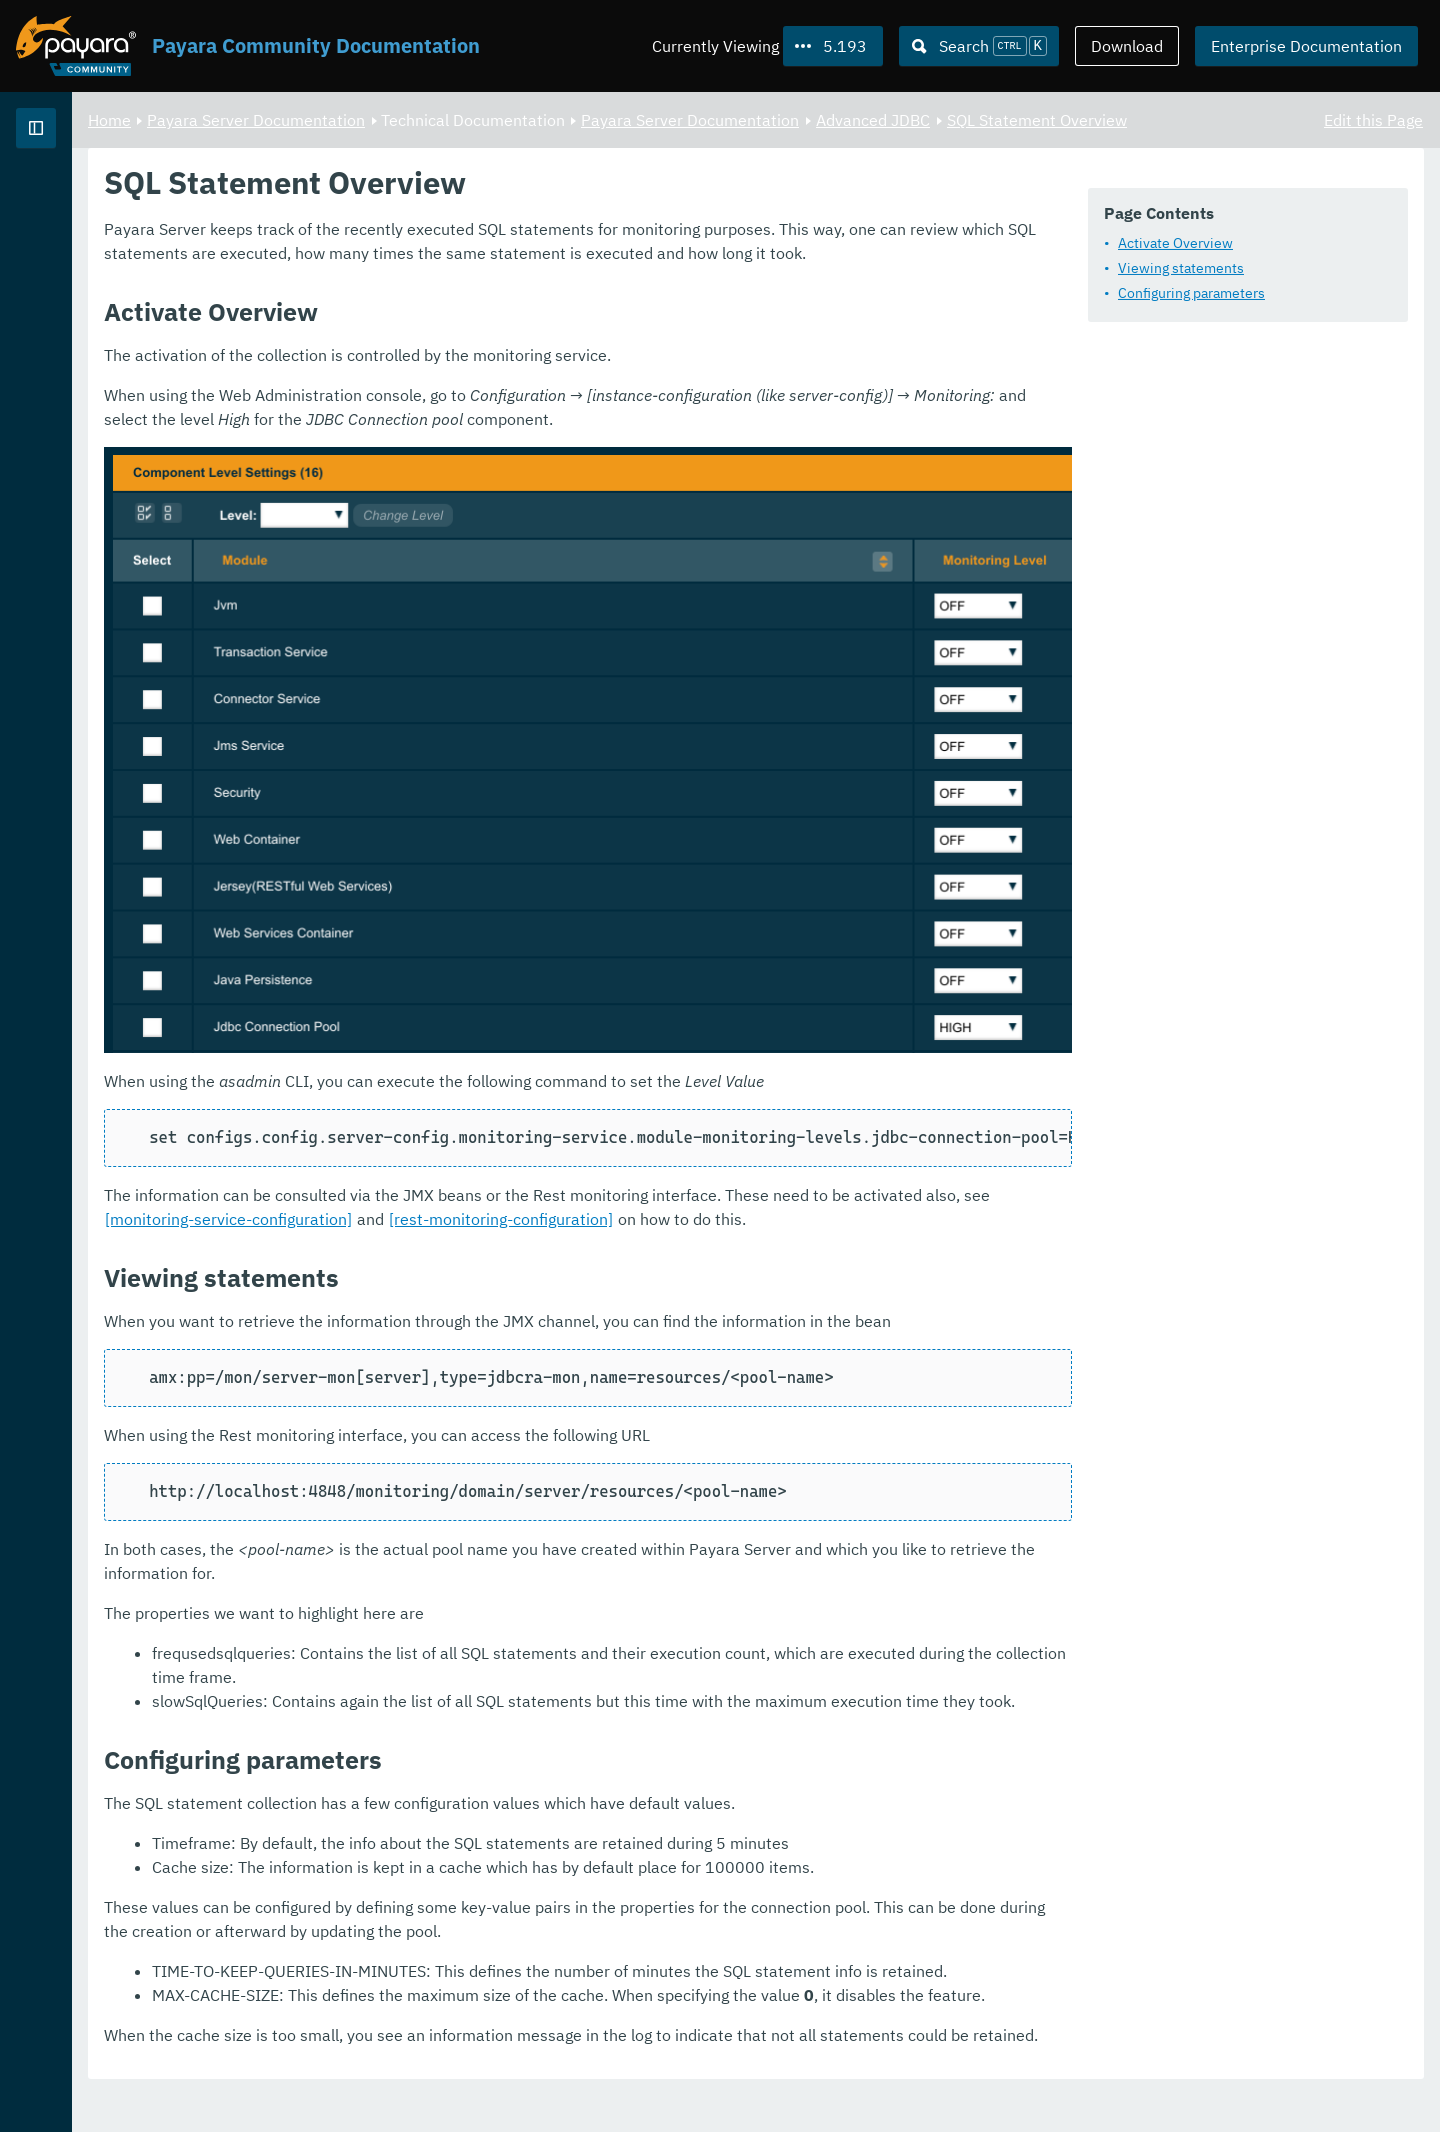 This screenshot has height=2132, width=1440. Describe the element at coordinates (130, 200) in the screenshot. I see `Payara Server Documentation` at that location.